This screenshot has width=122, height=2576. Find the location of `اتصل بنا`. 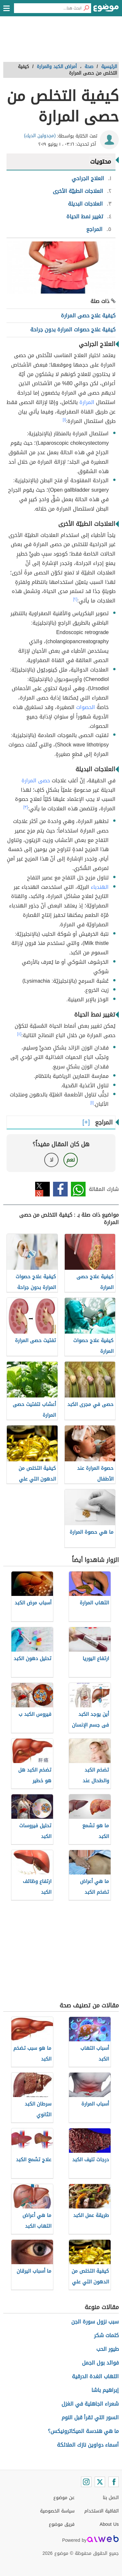

اتصل بنا is located at coordinates (111, 2497).